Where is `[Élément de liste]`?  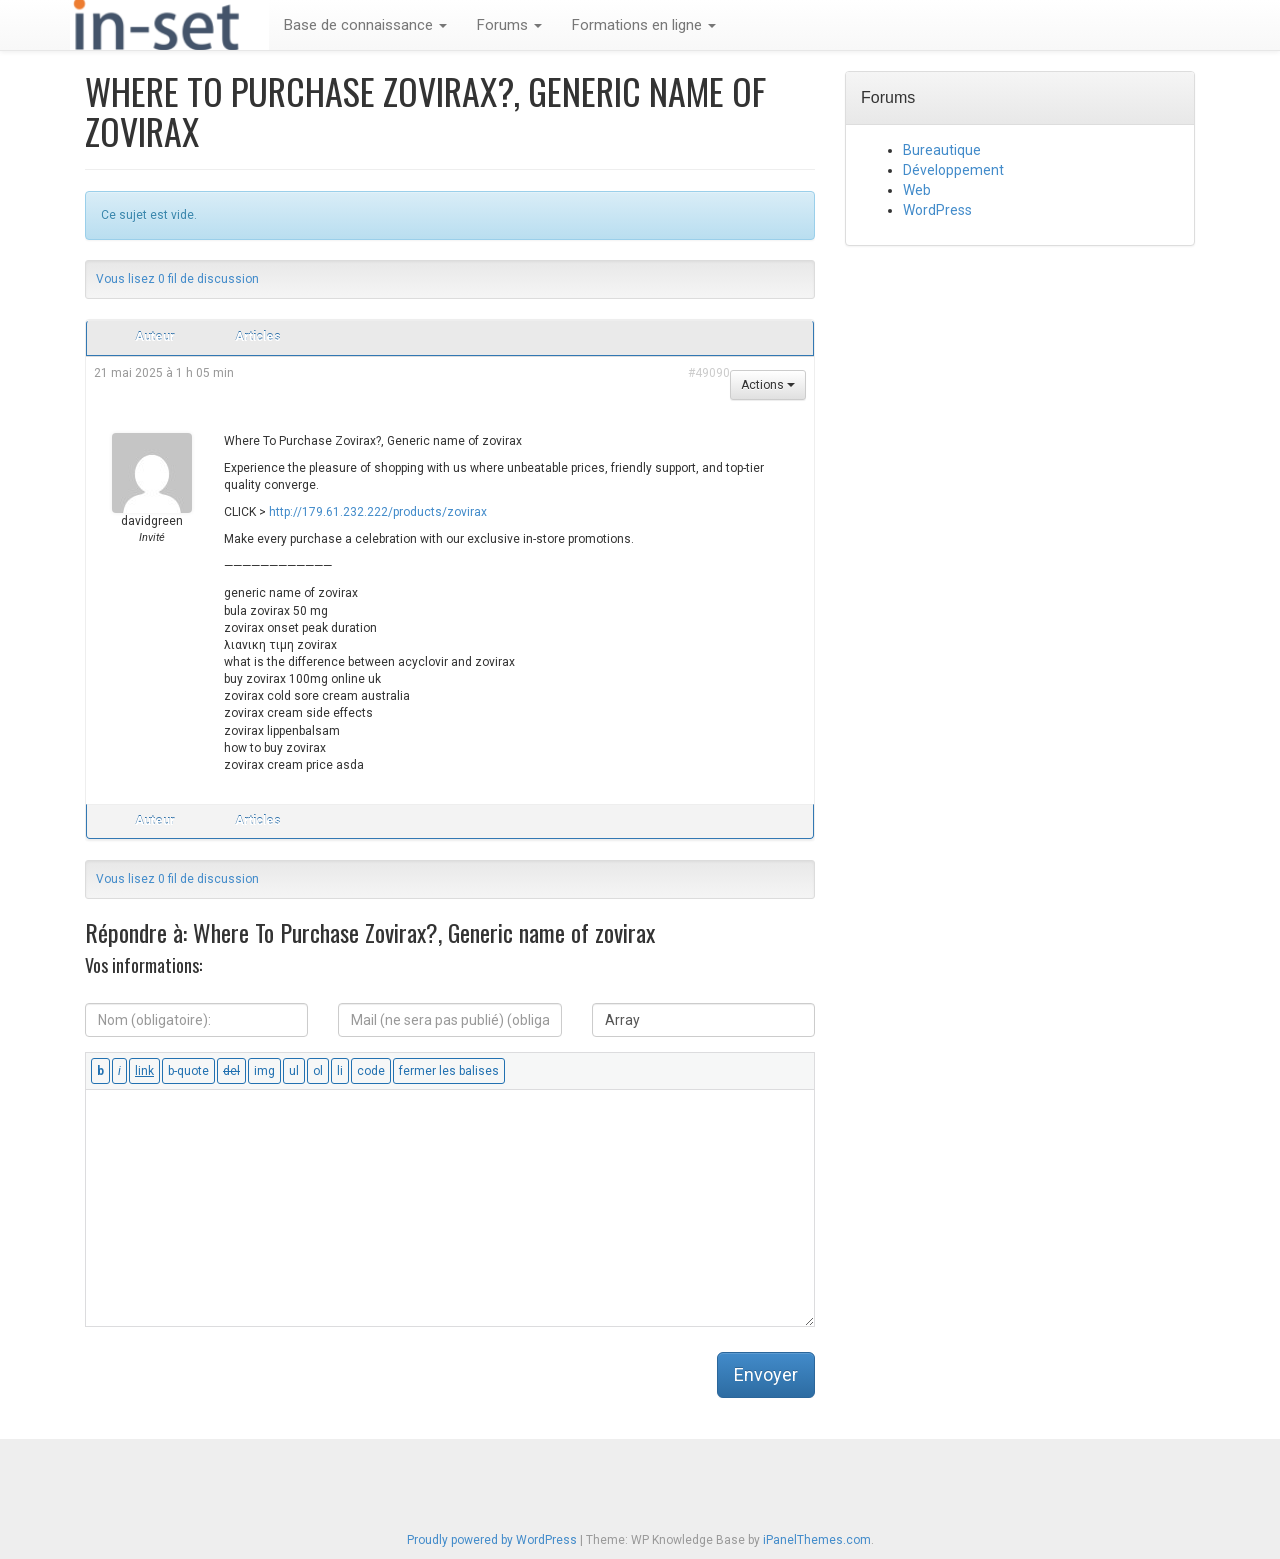
[Élément de liste] is located at coordinates (340, 1071).